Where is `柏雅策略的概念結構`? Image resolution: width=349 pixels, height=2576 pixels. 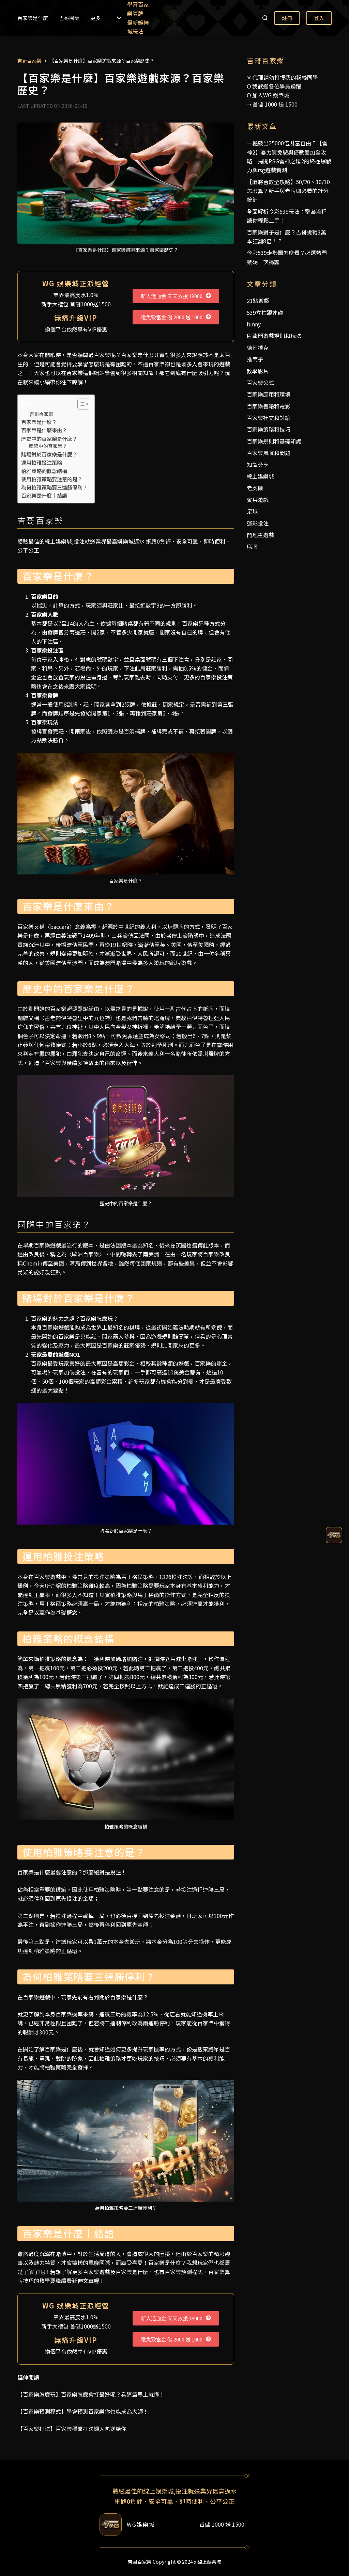
柏雅策略的概念結構 is located at coordinates (44, 471).